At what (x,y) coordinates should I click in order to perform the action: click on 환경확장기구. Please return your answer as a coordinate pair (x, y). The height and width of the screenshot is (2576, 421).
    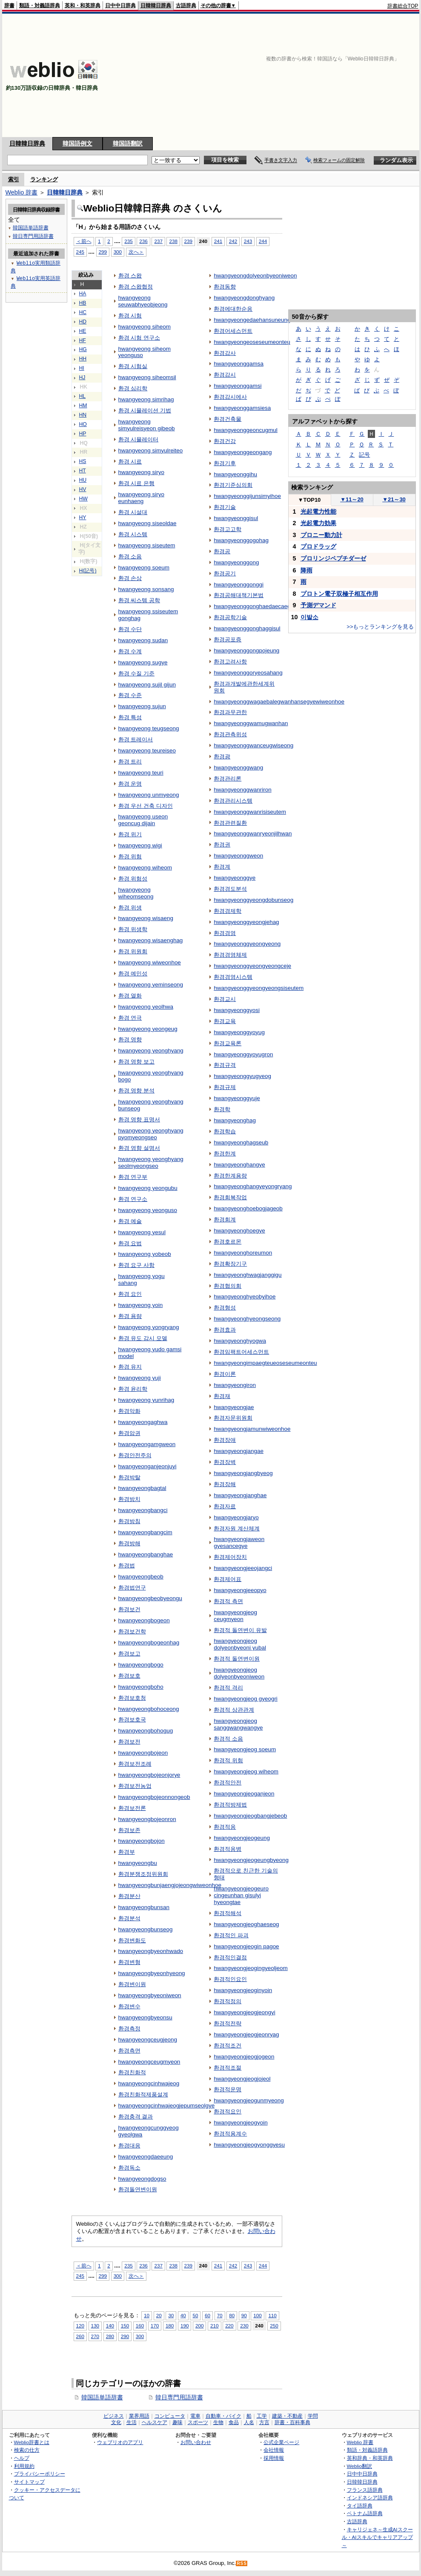
    Looking at the image, I should click on (230, 1264).